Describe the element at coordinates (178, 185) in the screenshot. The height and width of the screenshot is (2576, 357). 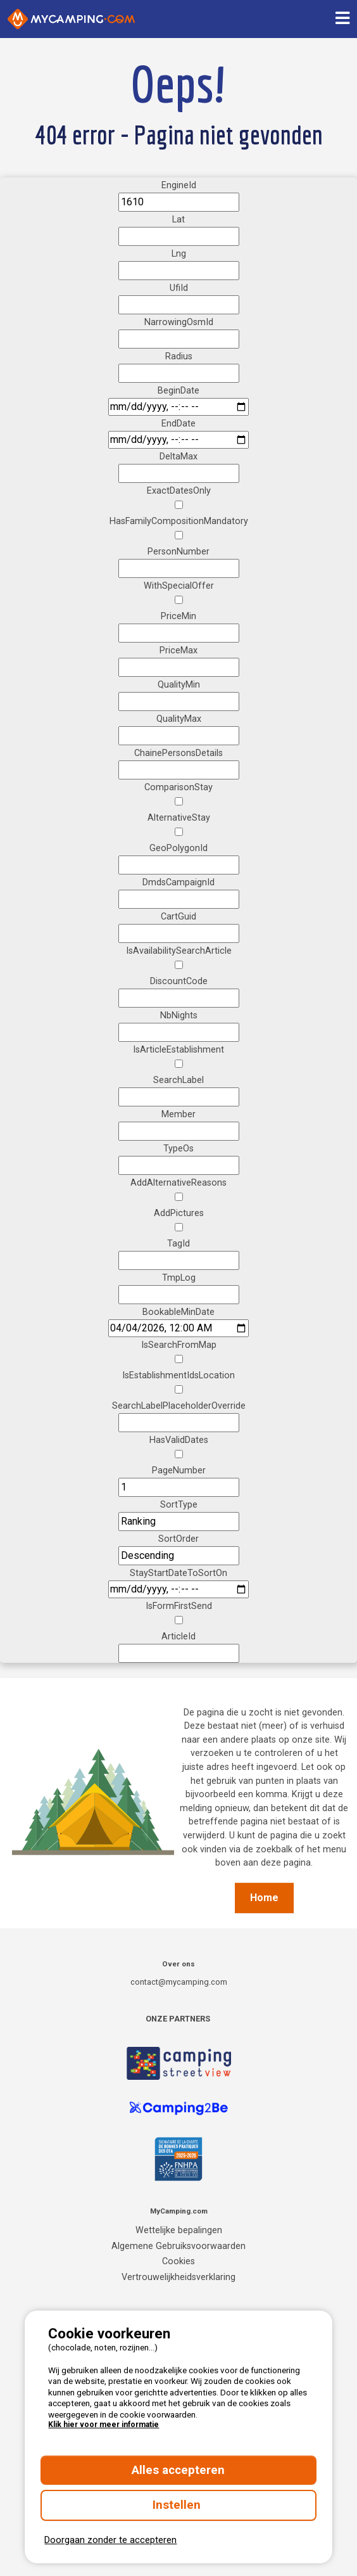
I see `EngineId` at that location.